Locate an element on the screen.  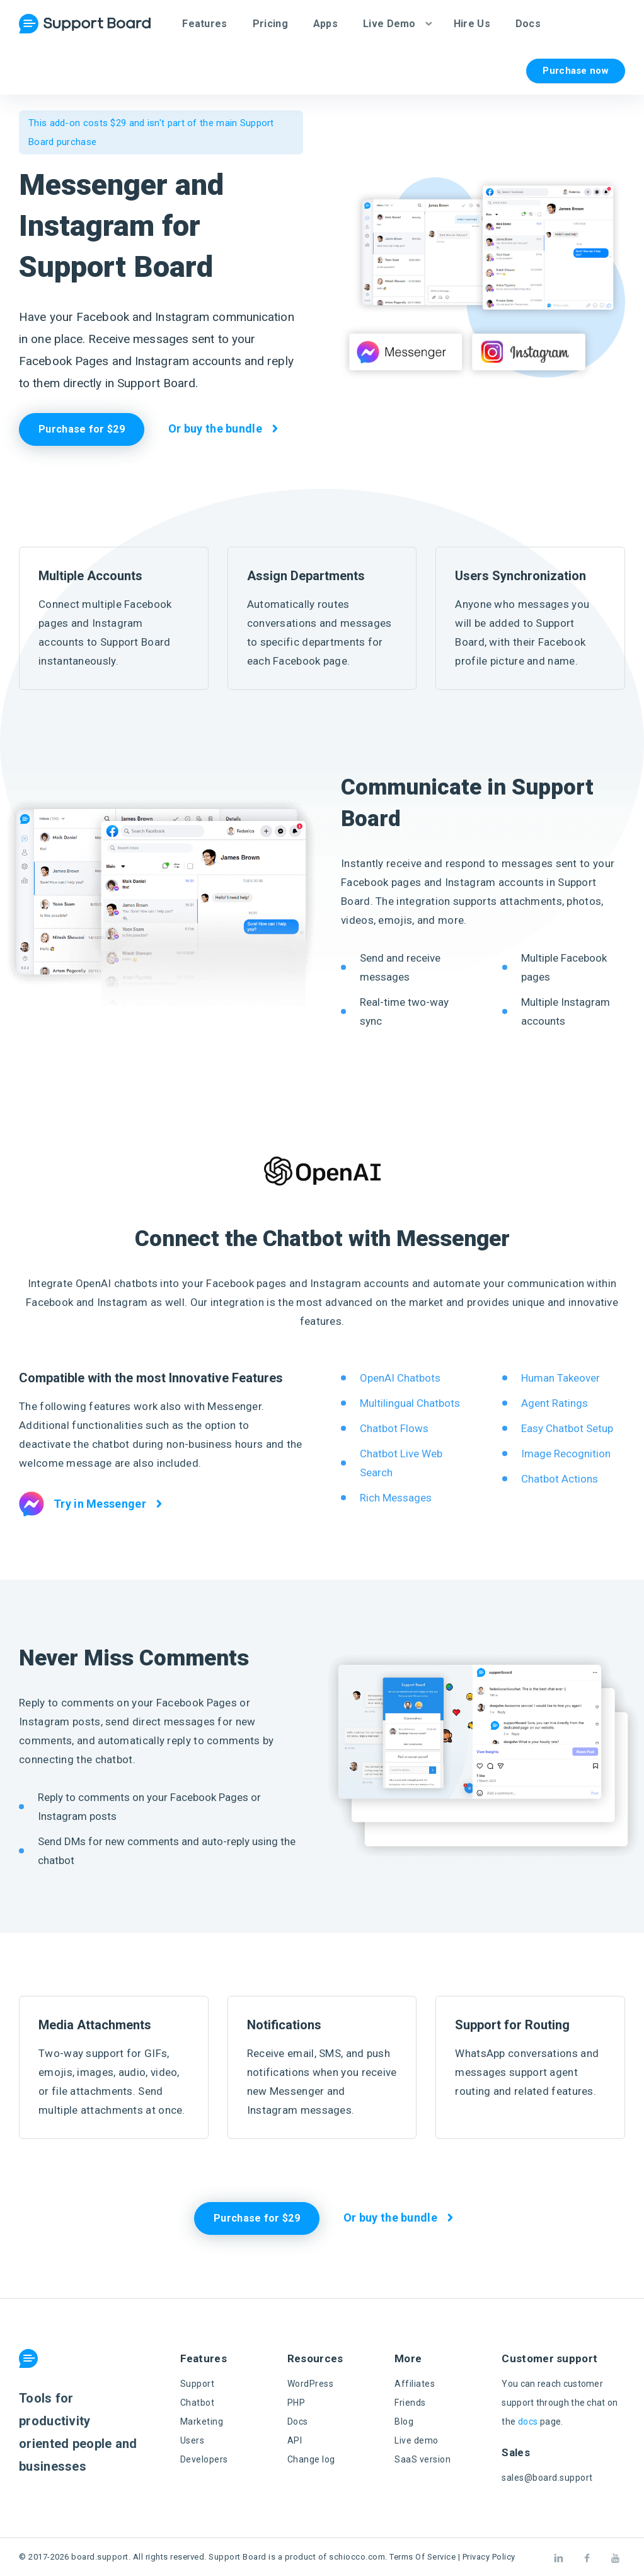
Hire Us is located at coordinates (472, 24).